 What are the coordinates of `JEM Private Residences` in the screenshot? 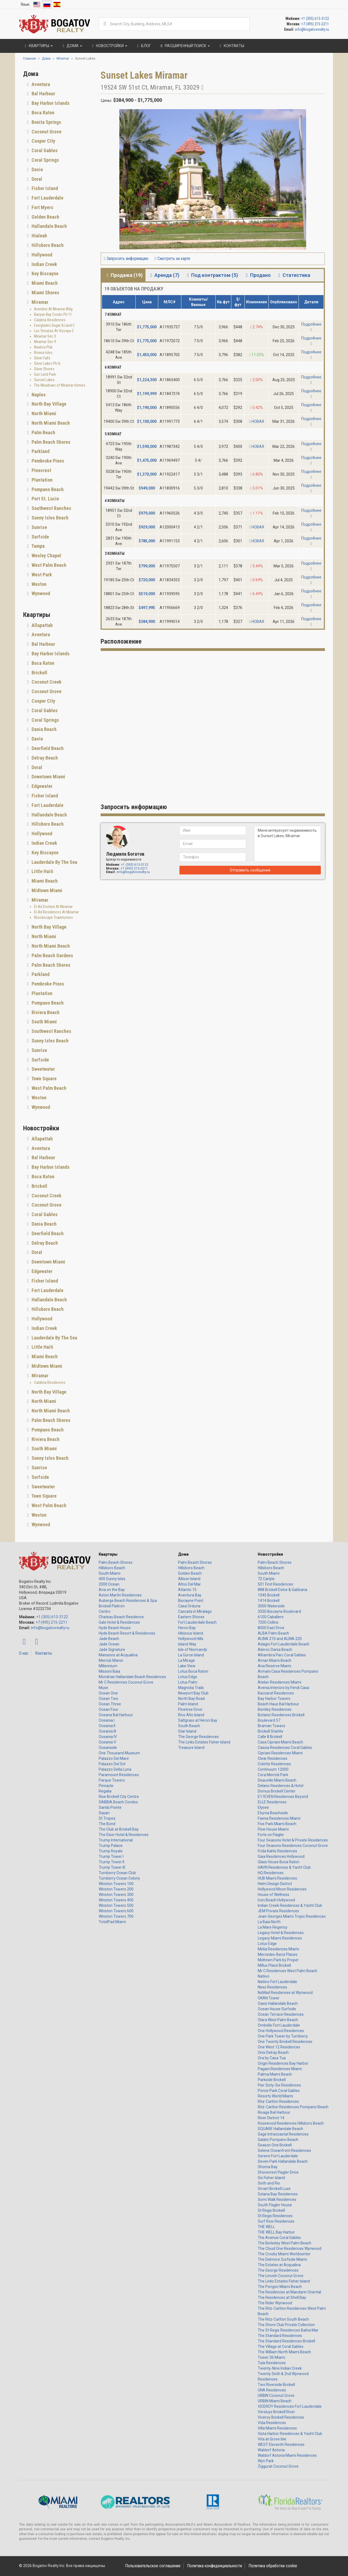 It's located at (278, 1911).